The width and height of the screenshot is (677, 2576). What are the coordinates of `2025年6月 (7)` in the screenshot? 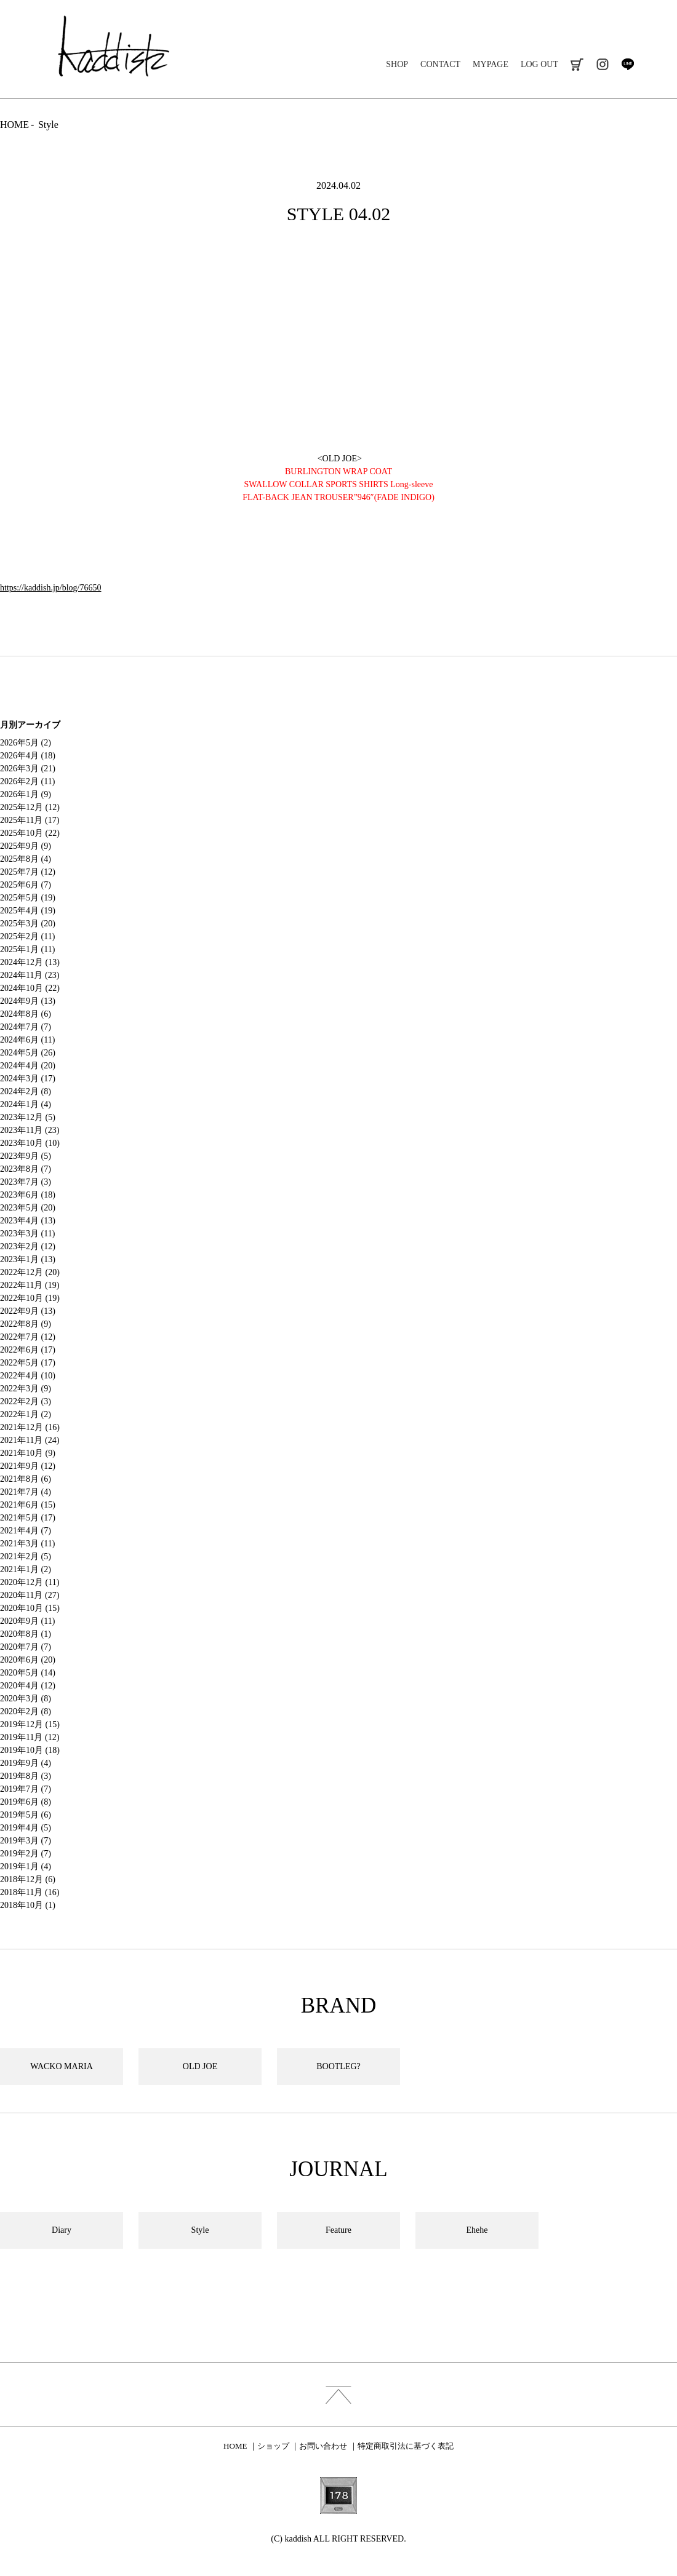 It's located at (25, 884).